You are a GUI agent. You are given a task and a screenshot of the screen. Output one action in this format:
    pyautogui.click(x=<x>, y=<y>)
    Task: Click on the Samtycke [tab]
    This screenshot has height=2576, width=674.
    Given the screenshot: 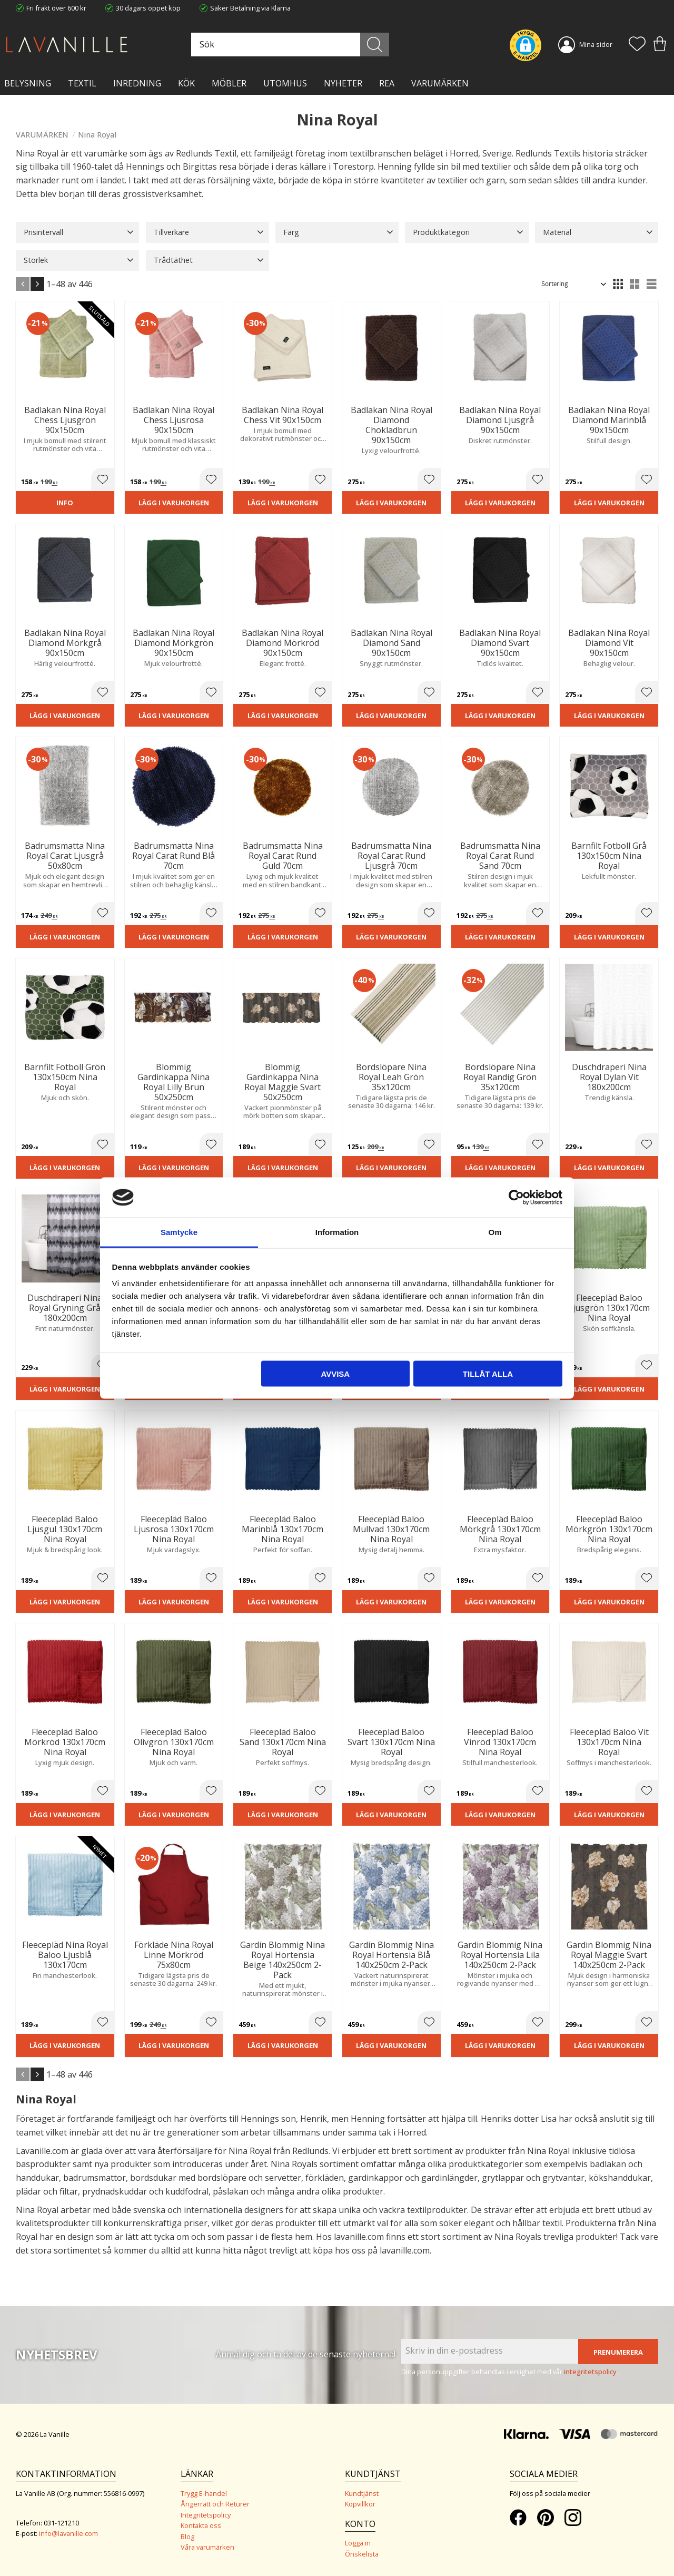 What is the action you would take?
    pyautogui.click(x=179, y=1232)
    